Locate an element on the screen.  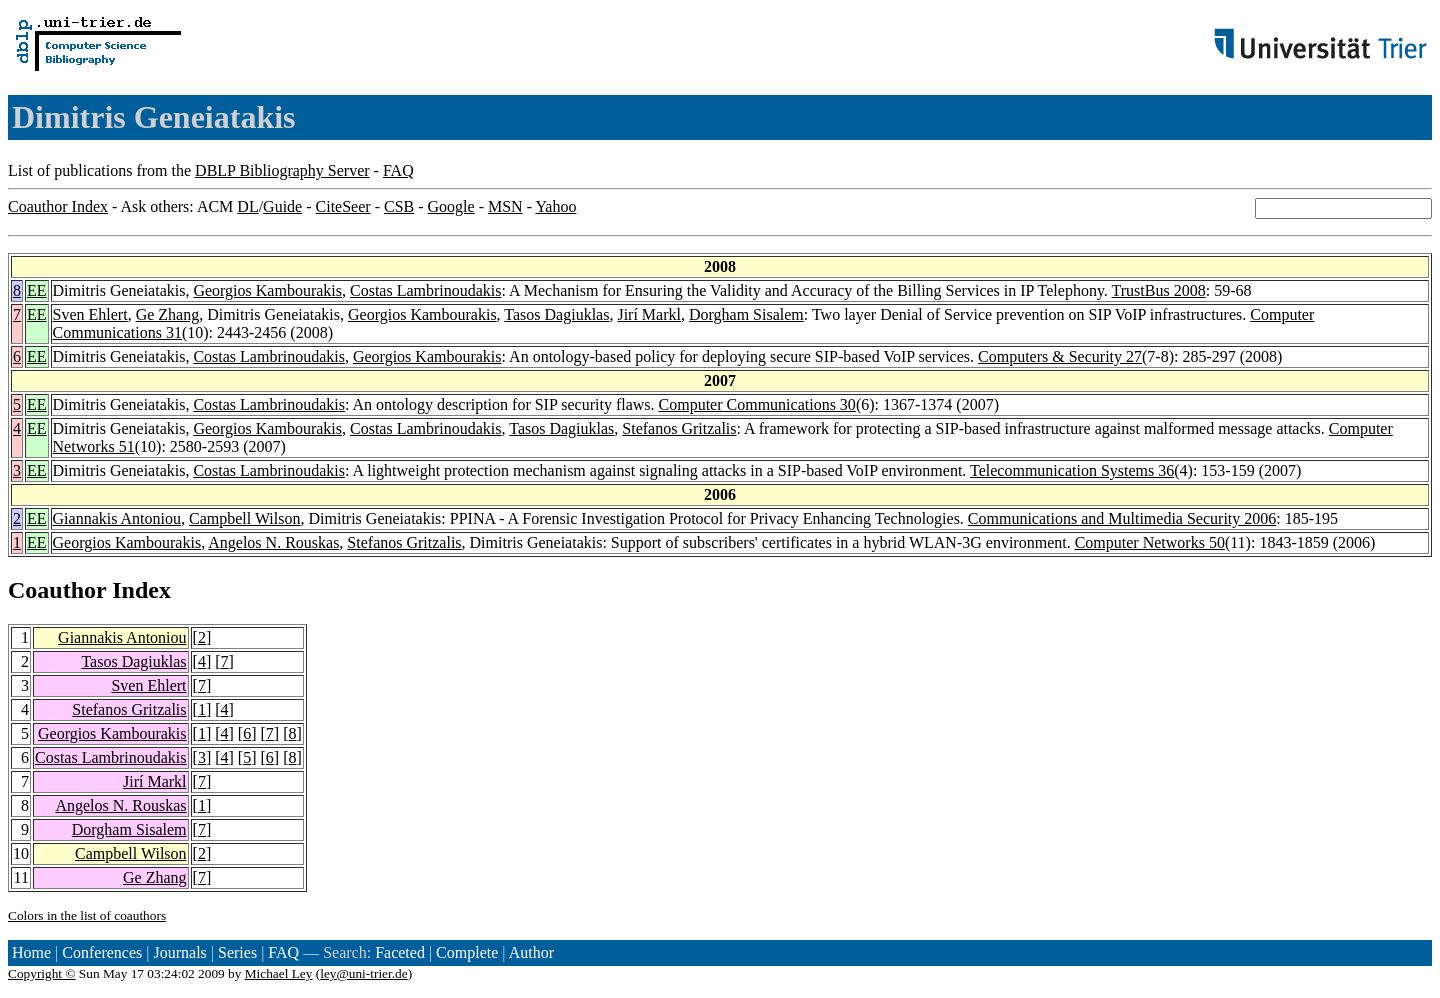
MSN is located at coordinates (505, 206).